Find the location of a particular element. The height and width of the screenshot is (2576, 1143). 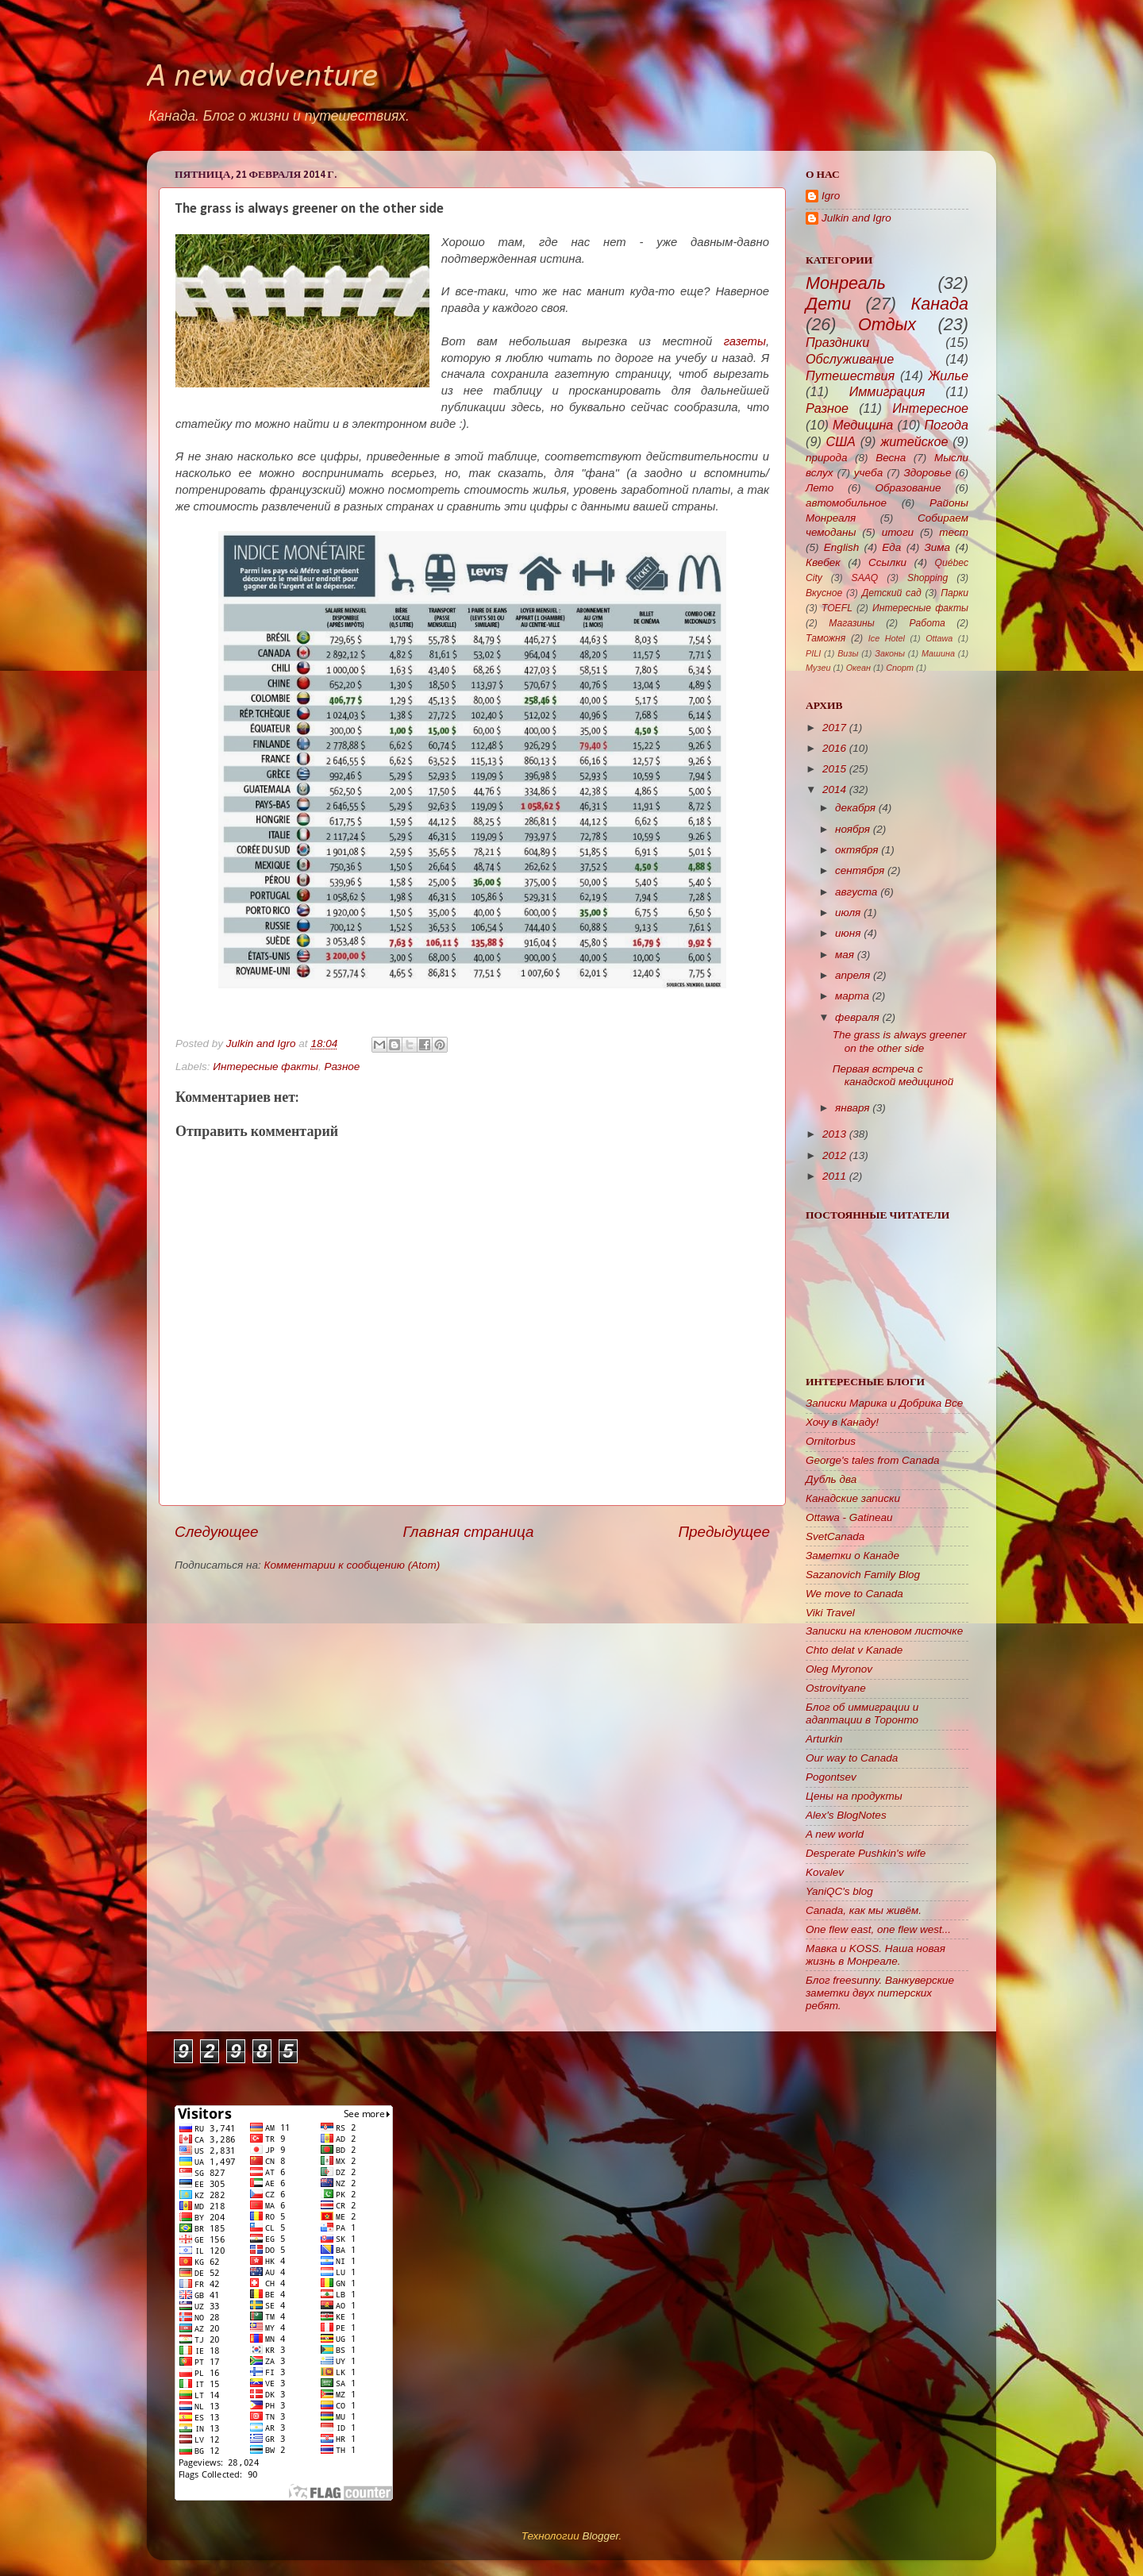

Oleg Myronov is located at coordinates (839, 1669).